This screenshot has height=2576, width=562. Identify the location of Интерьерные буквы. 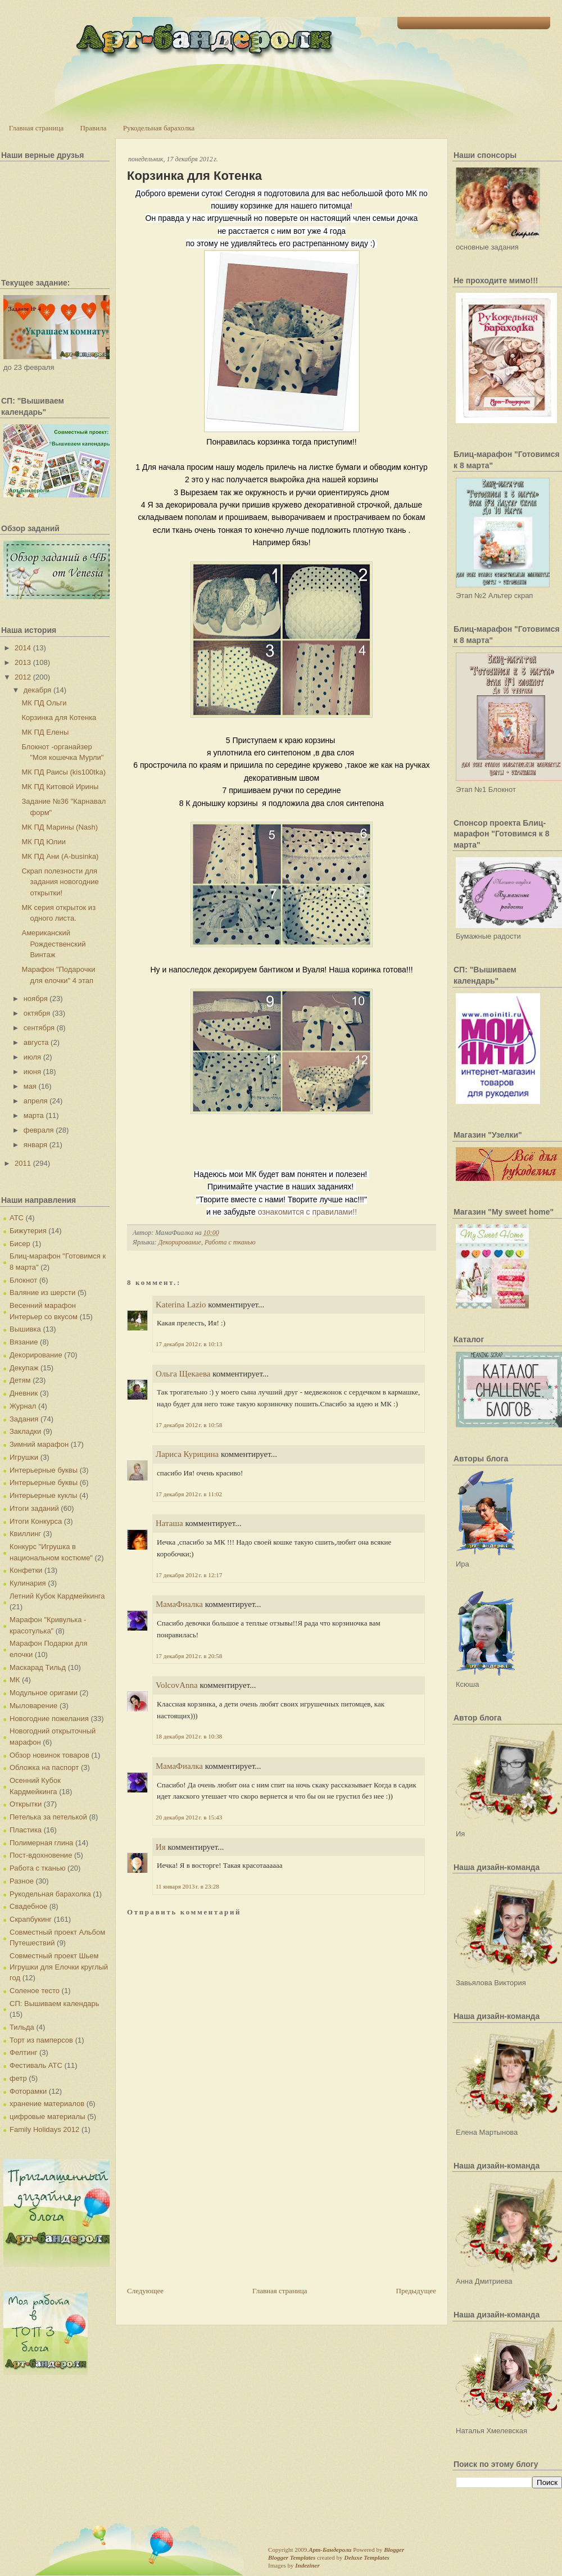
(44, 1470).